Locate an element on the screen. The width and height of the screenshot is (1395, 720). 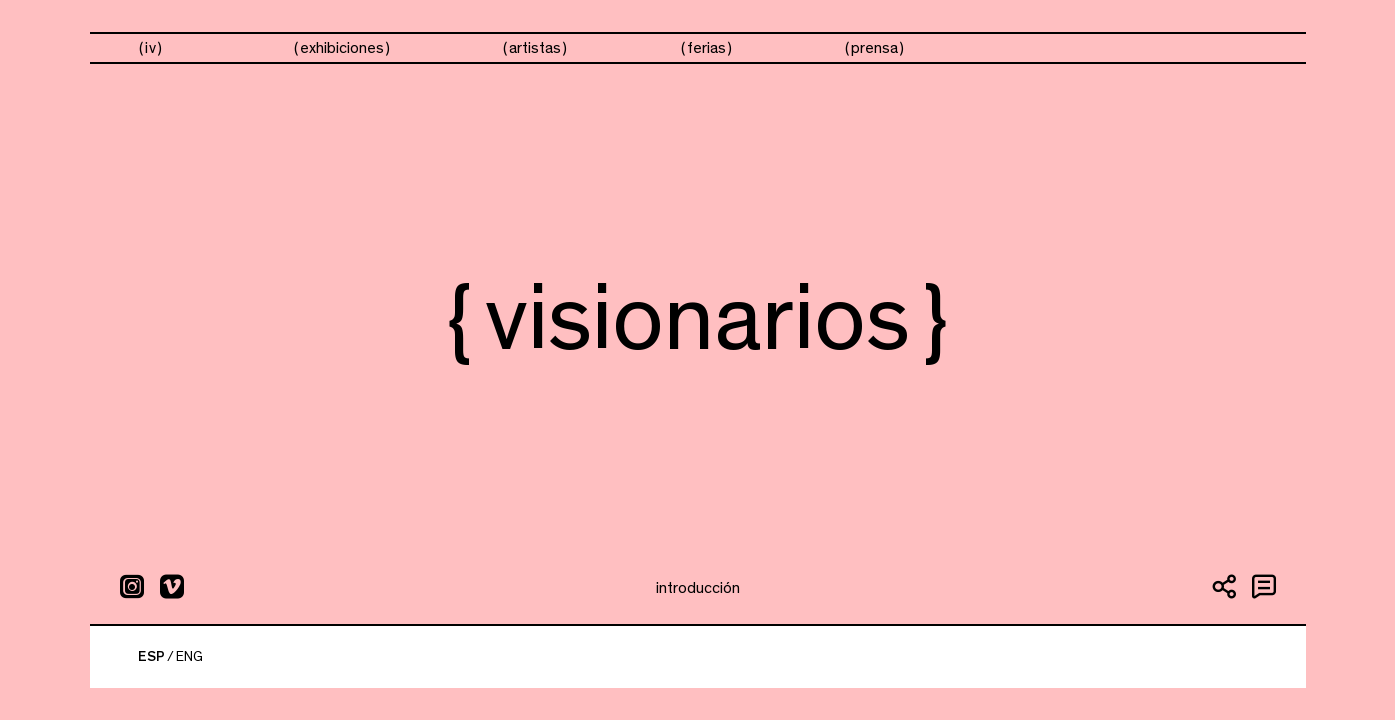
ENG is located at coordinates (189, 657).